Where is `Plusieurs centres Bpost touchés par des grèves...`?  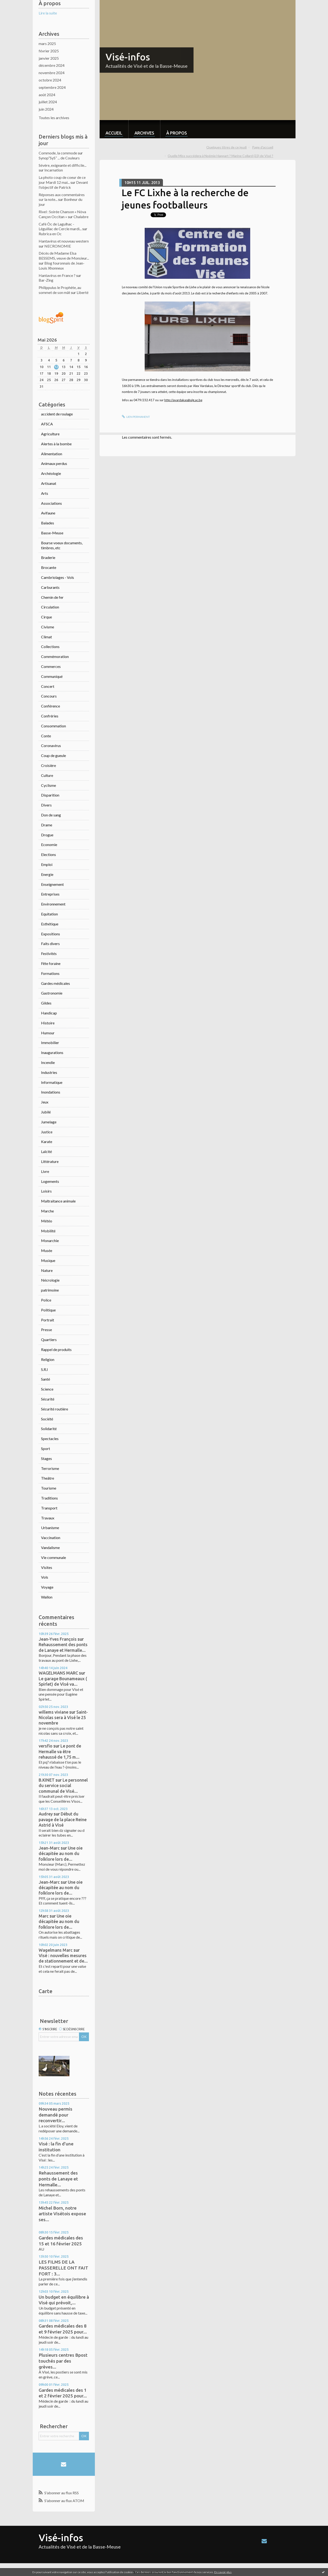
Plusieurs centres Bpost touchés par des grèves... is located at coordinates (63, 2360).